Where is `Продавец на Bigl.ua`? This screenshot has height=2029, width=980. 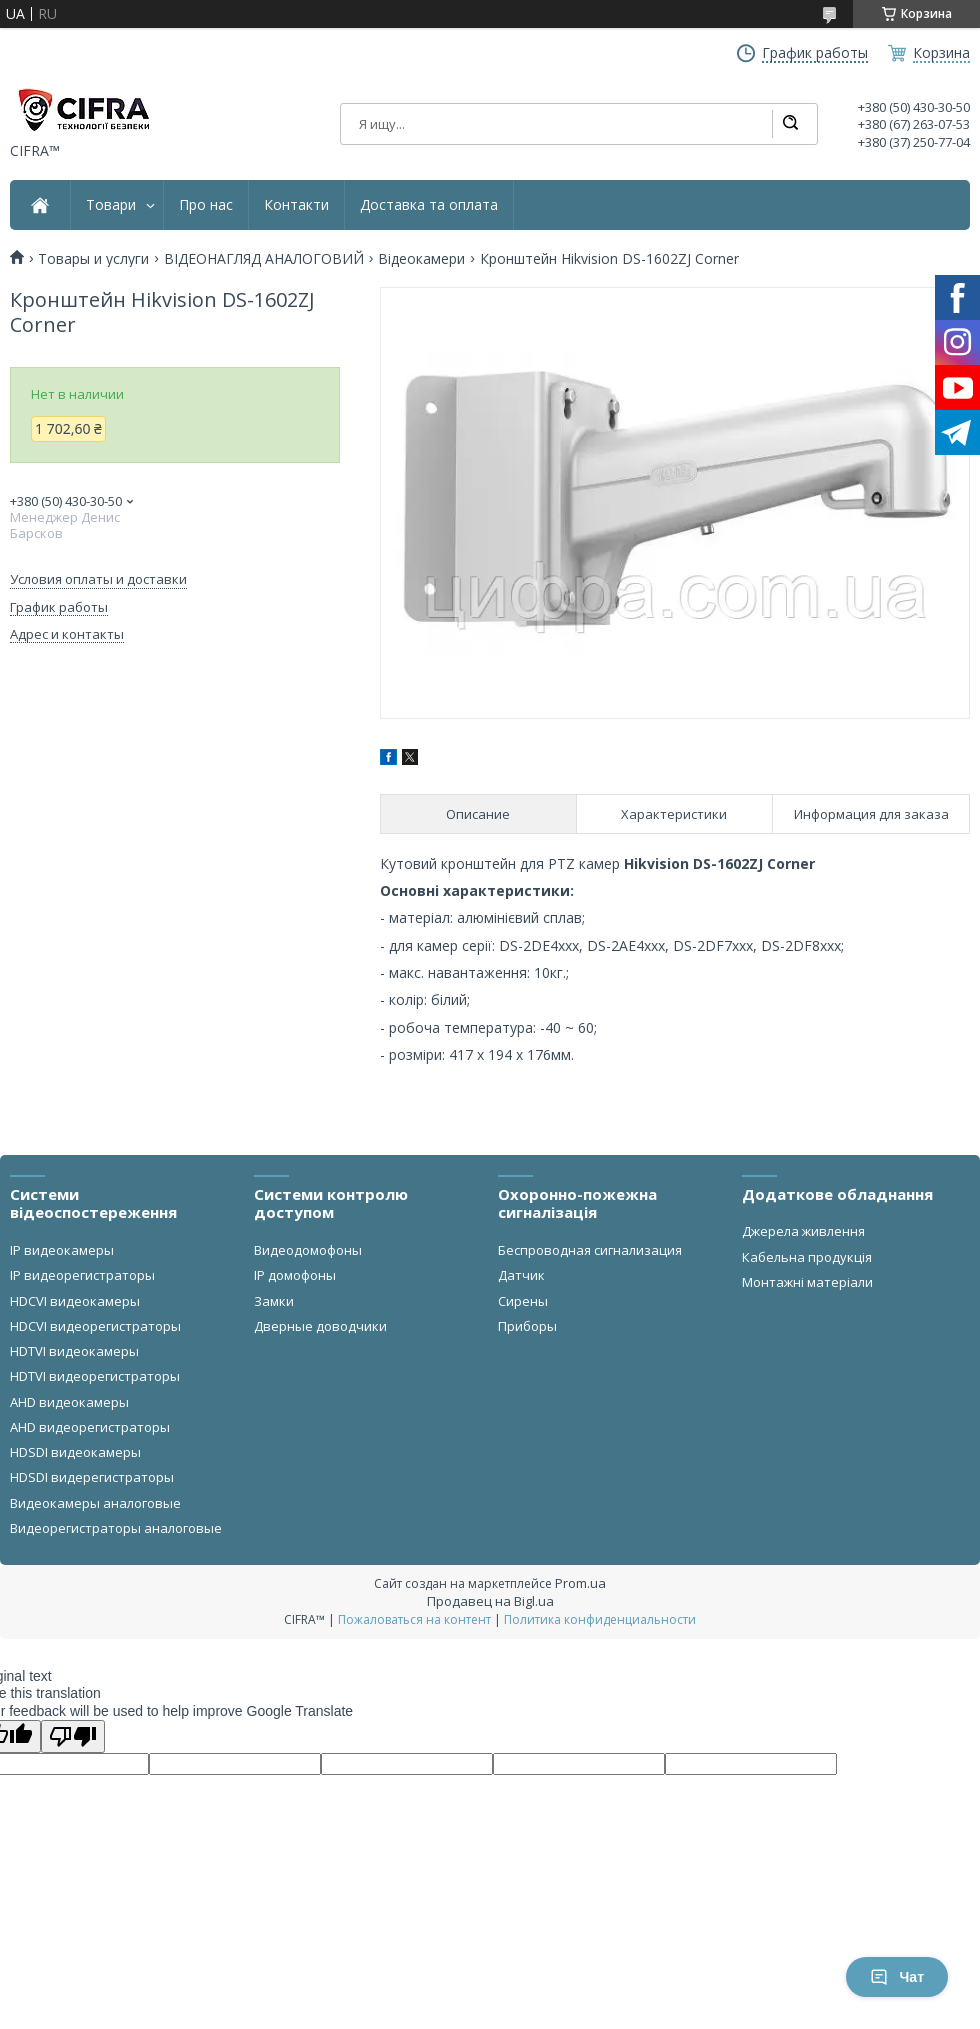
Продавец на Bigl.ua is located at coordinates (490, 1601).